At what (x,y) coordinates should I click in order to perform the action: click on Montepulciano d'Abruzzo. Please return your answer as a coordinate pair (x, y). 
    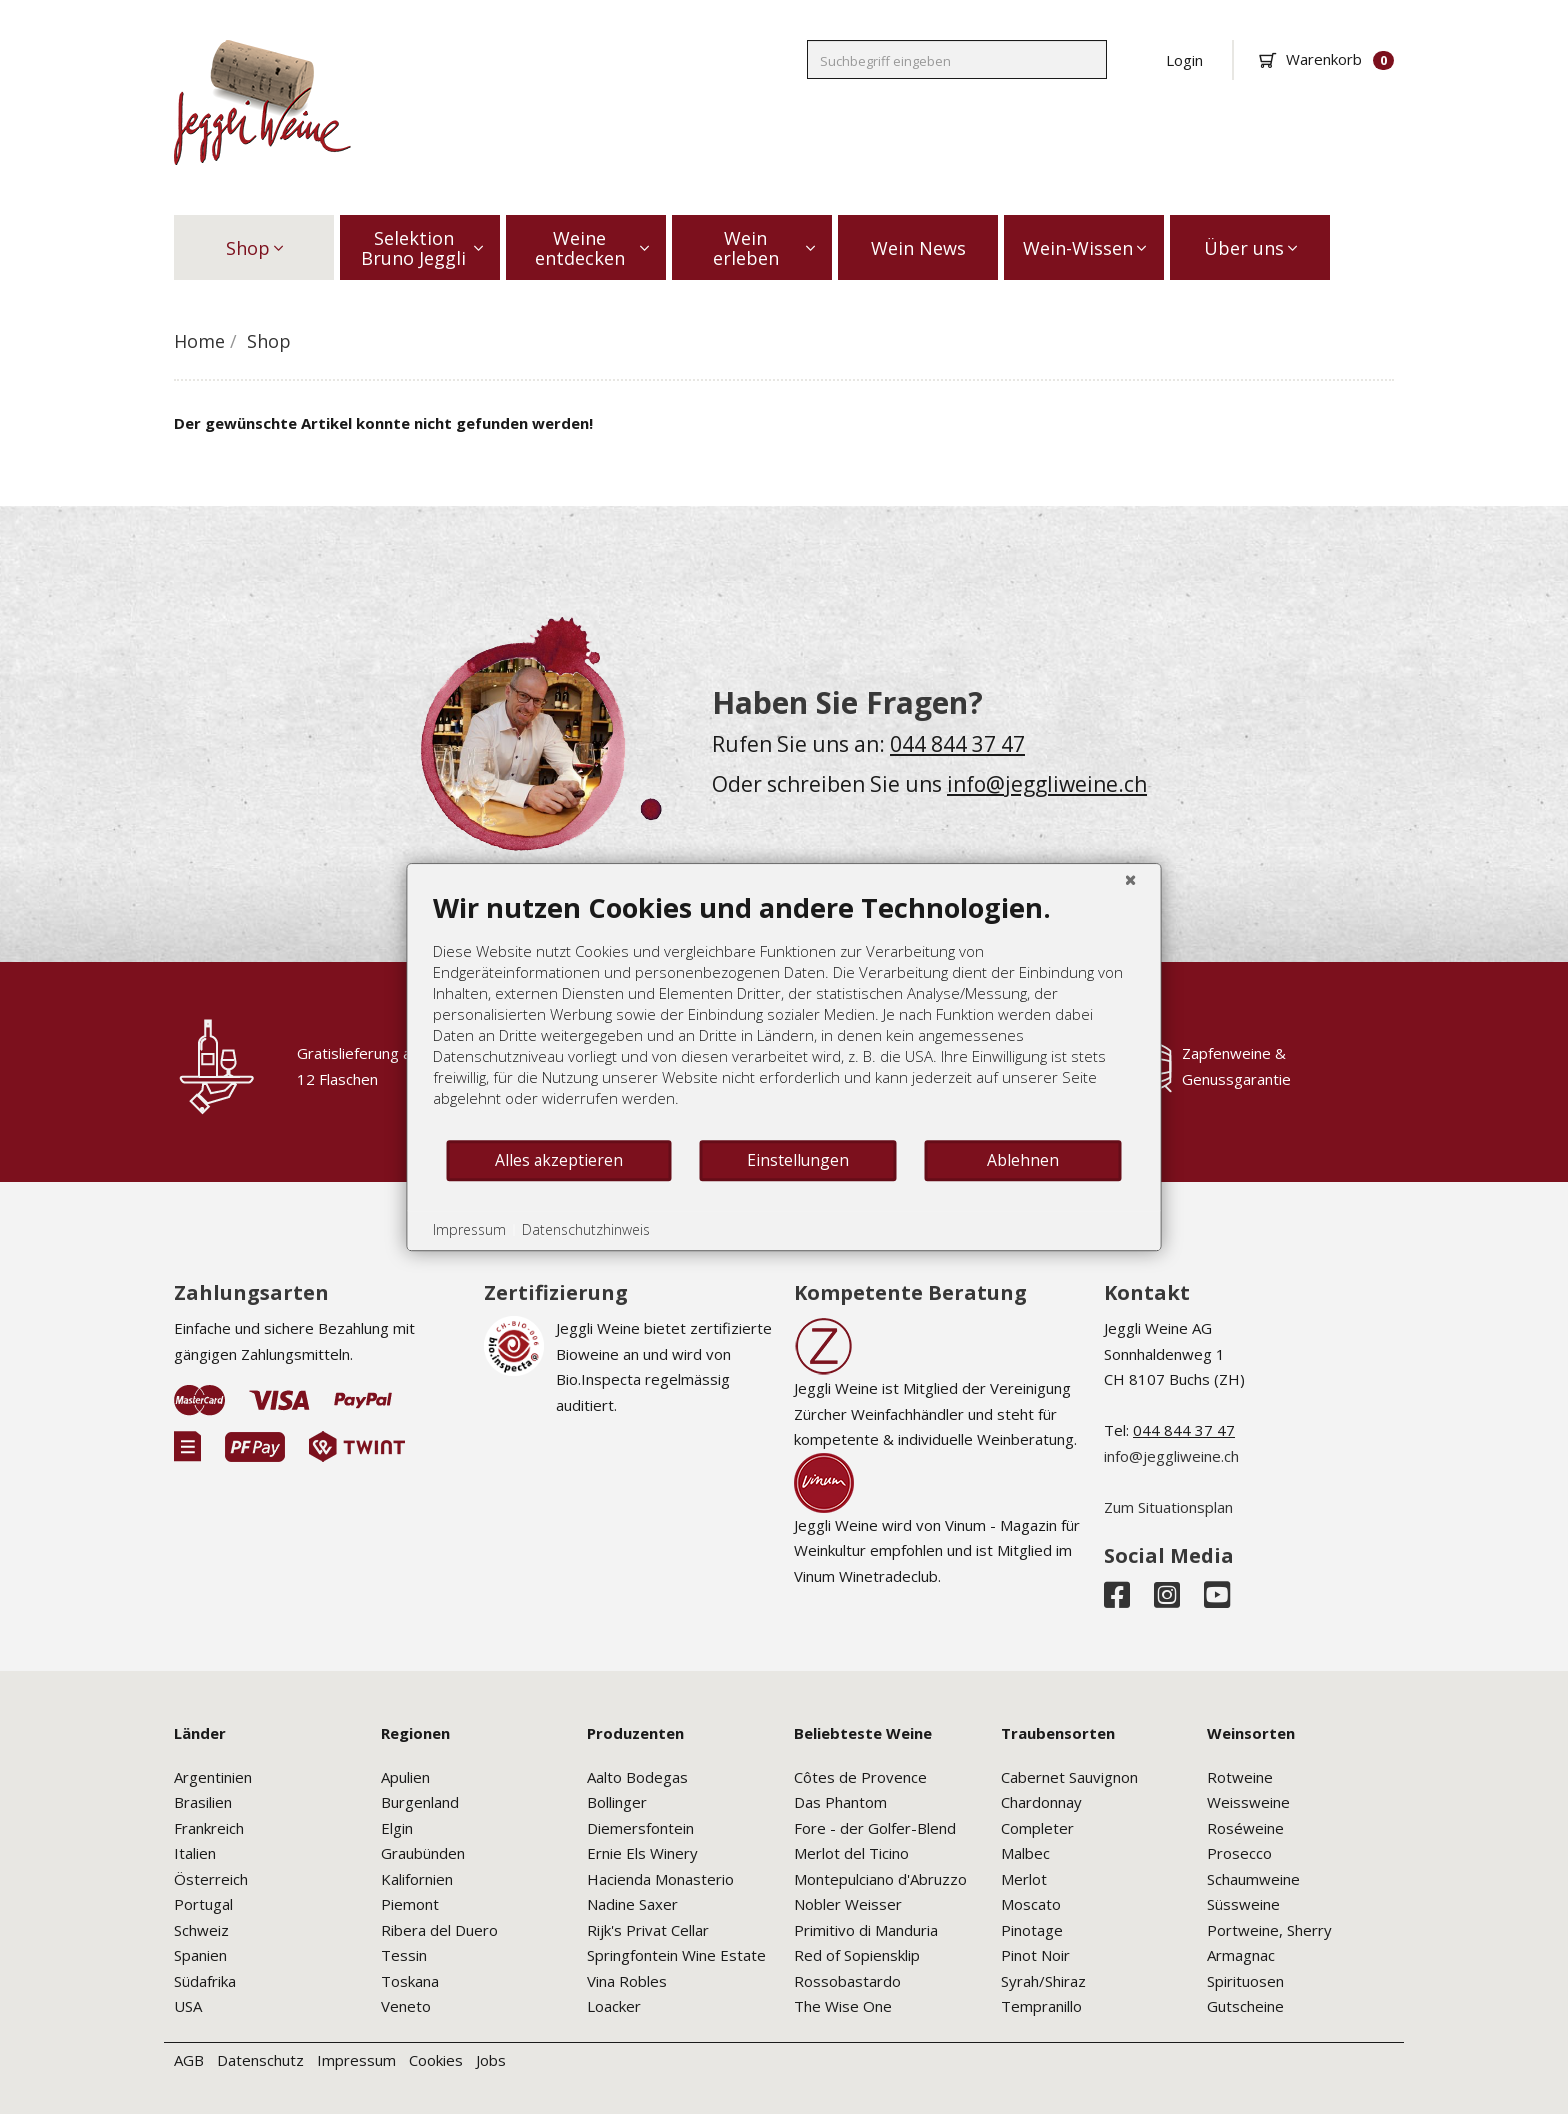
    Looking at the image, I should click on (880, 1879).